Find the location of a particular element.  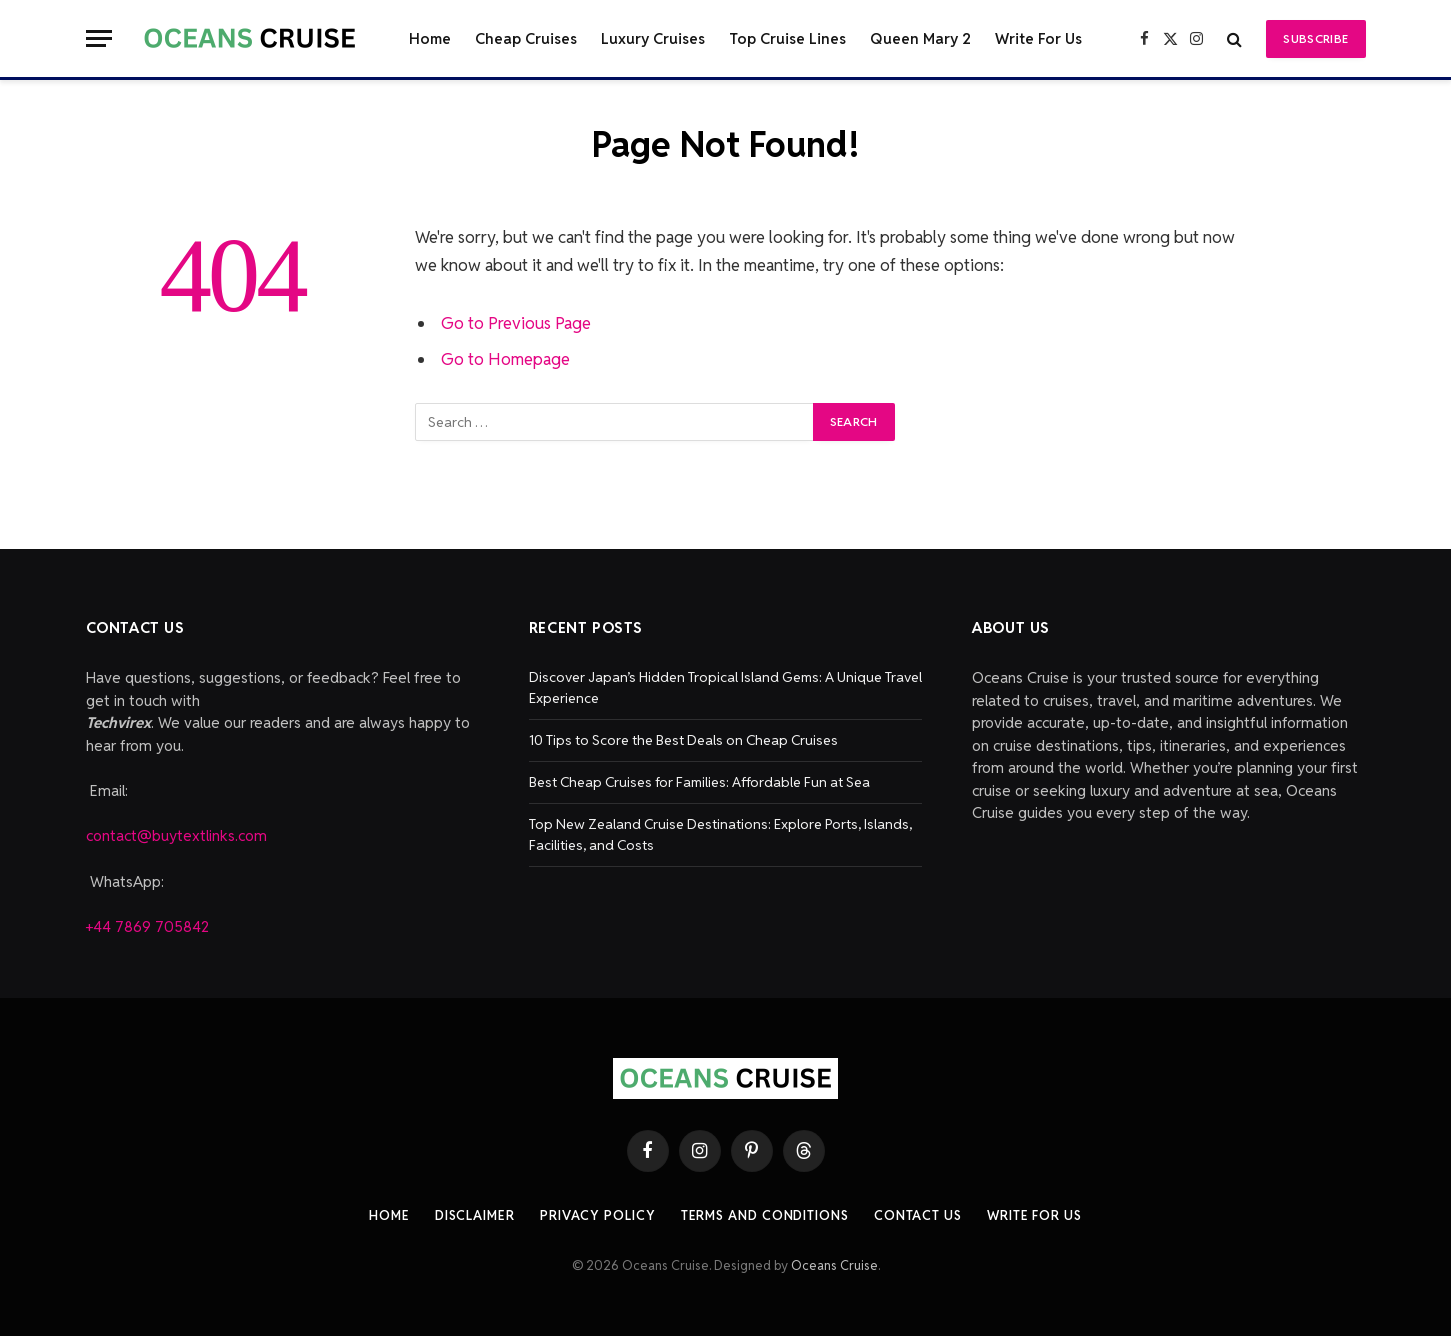

Home is located at coordinates (430, 38).